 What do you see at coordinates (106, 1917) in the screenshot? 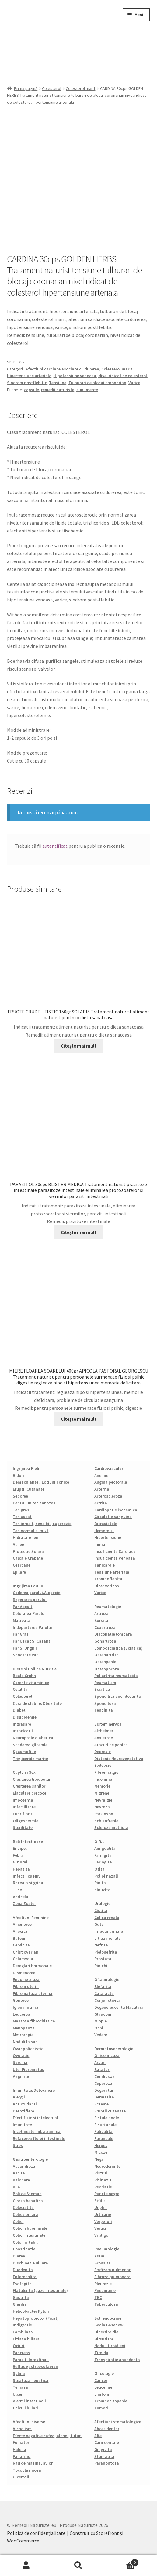
I see `Colica renala` at bounding box center [106, 1917].